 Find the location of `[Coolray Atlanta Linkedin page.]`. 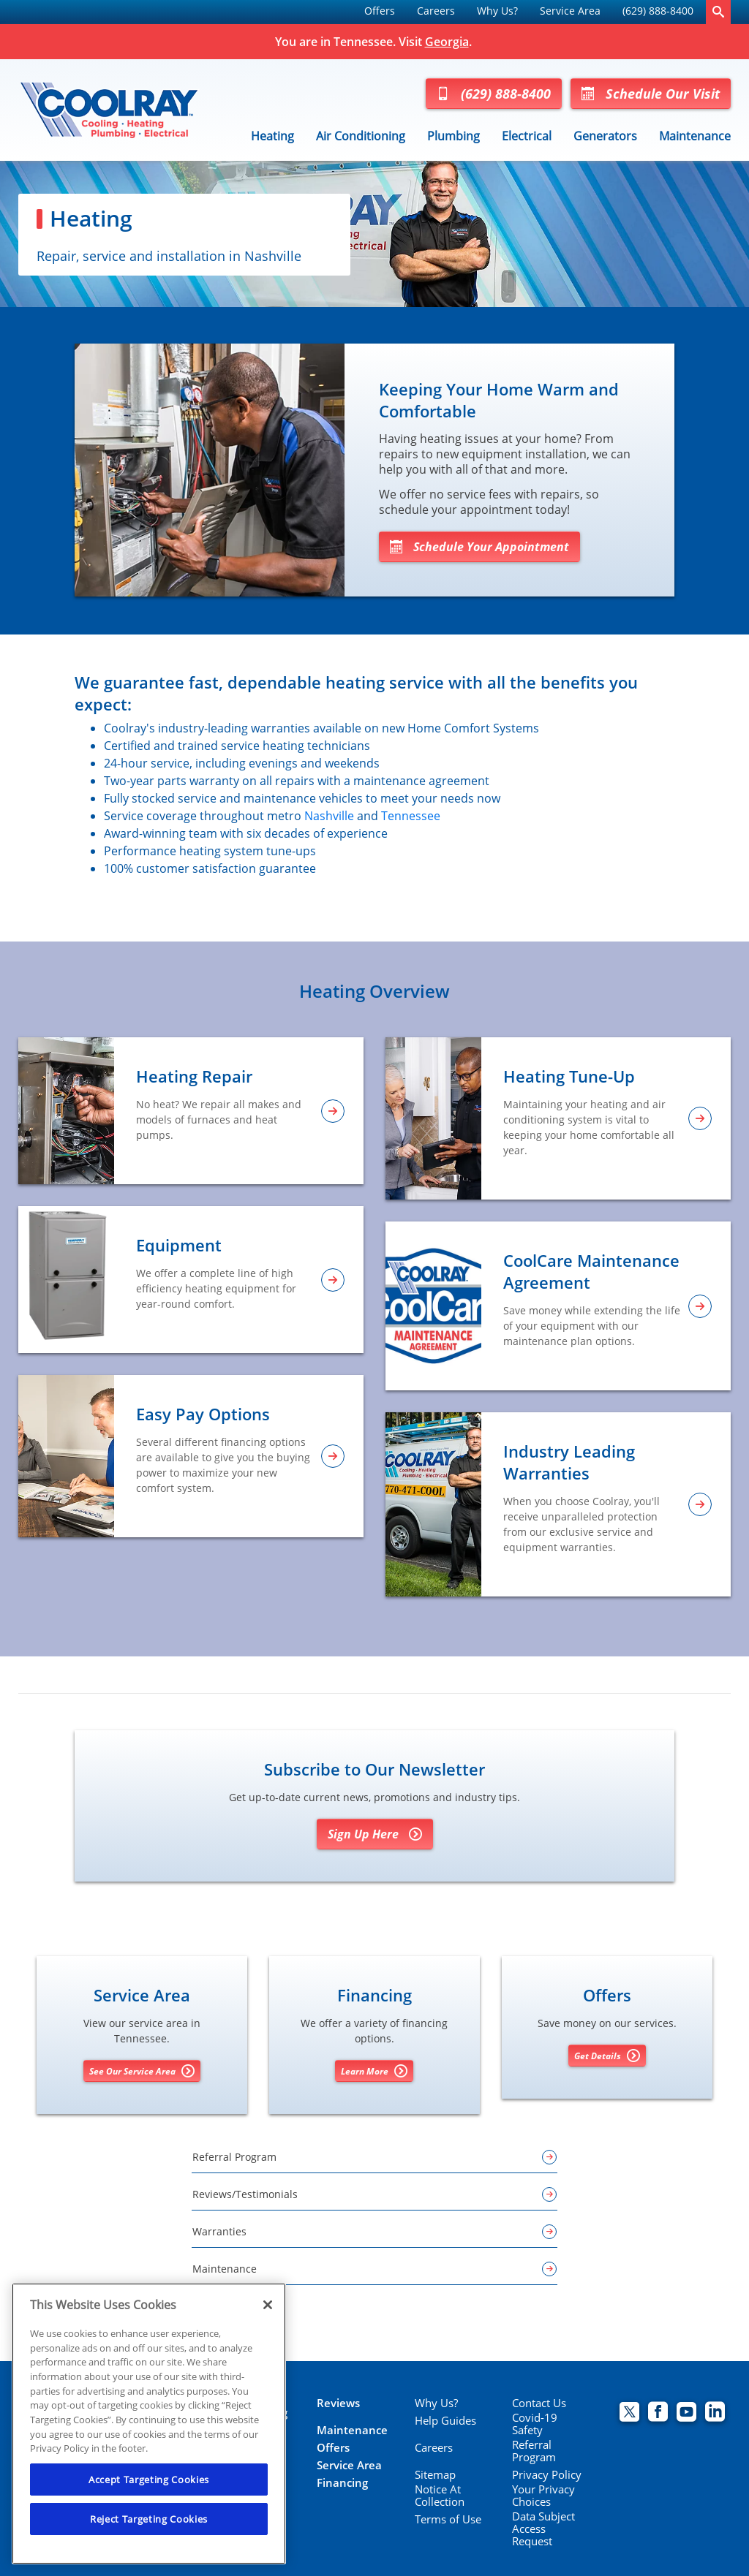

[Coolray Atlanta Linkedin page.] is located at coordinates (715, 2413).